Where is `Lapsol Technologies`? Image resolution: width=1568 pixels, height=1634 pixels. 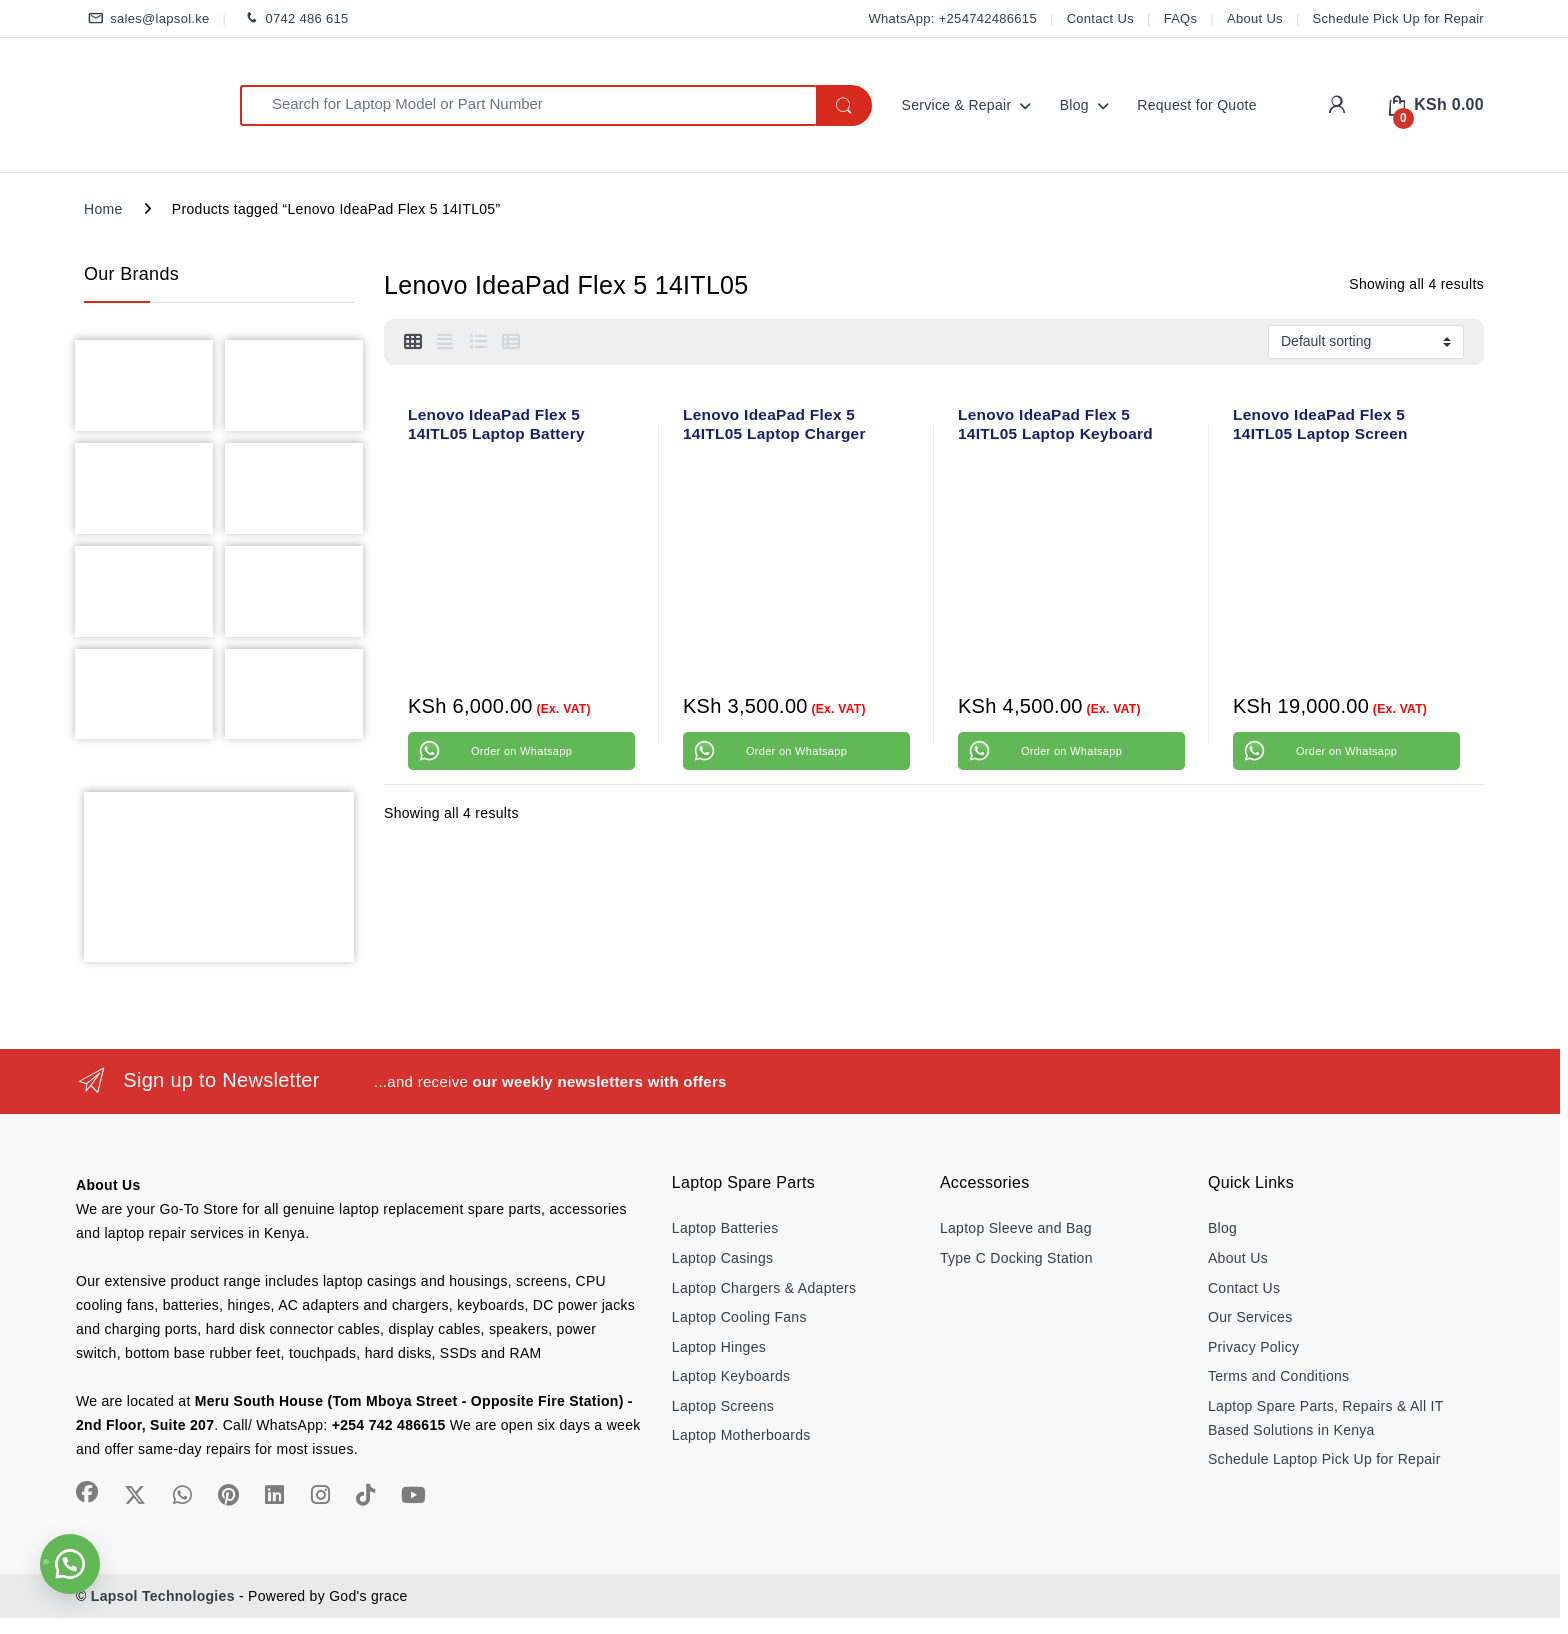 Lapsol Technologies is located at coordinates (163, 1596).